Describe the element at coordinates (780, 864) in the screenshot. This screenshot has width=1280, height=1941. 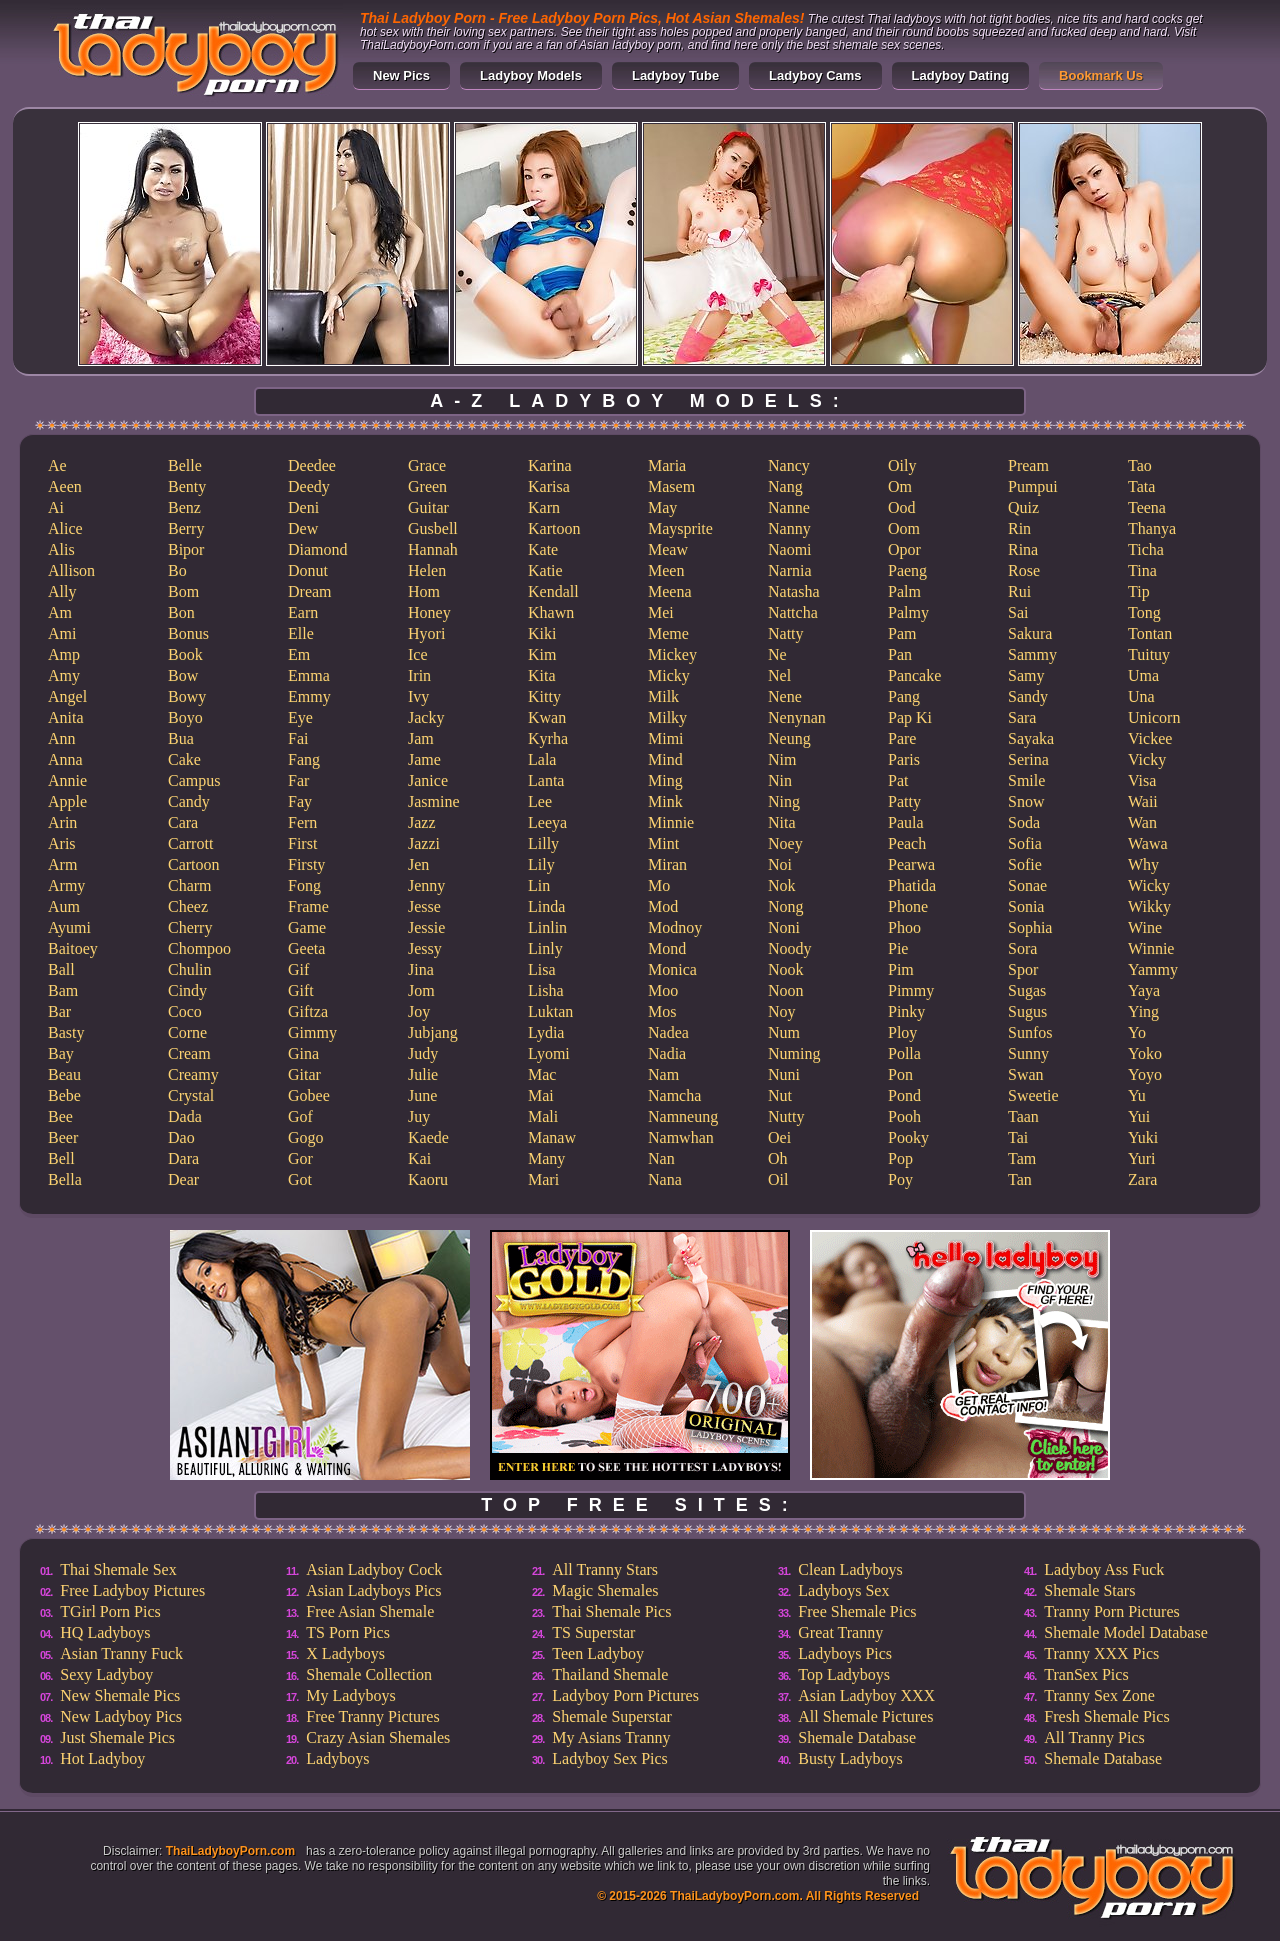
I see `Noi` at that location.